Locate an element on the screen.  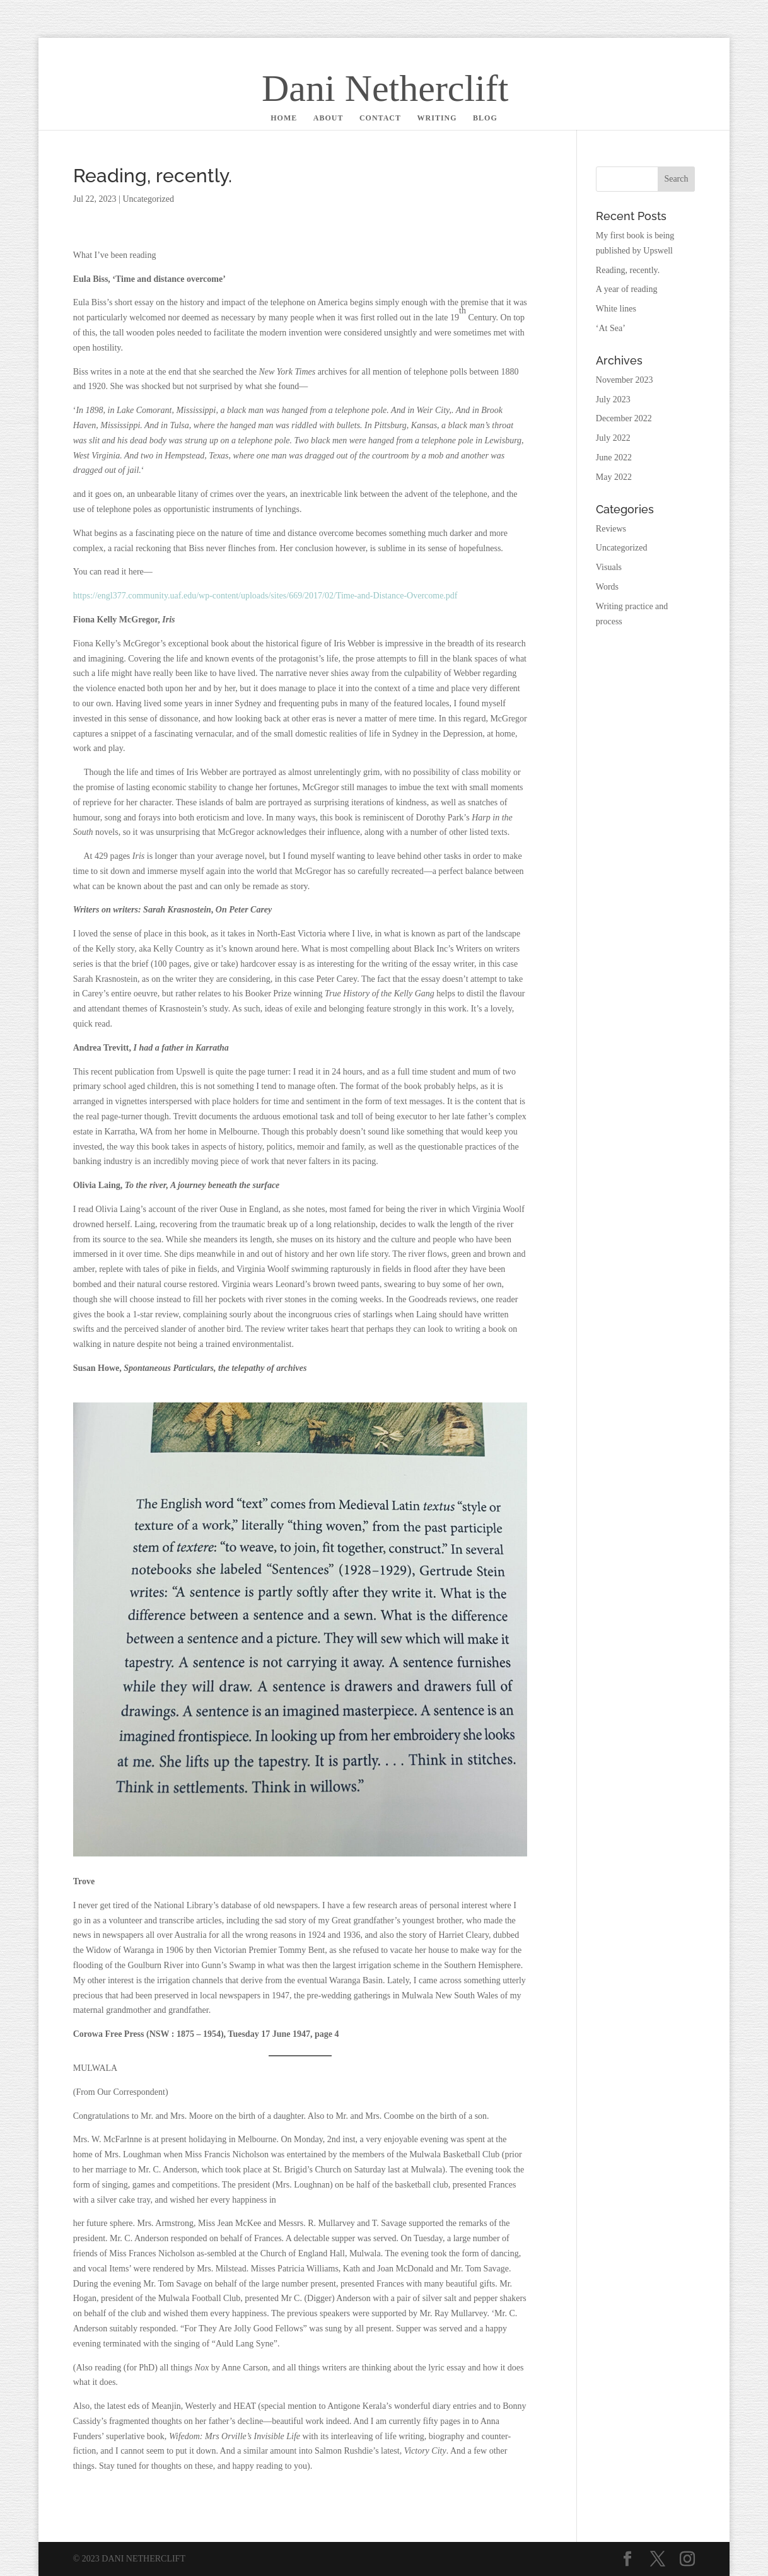
May 2022 is located at coordinates (614, 477).